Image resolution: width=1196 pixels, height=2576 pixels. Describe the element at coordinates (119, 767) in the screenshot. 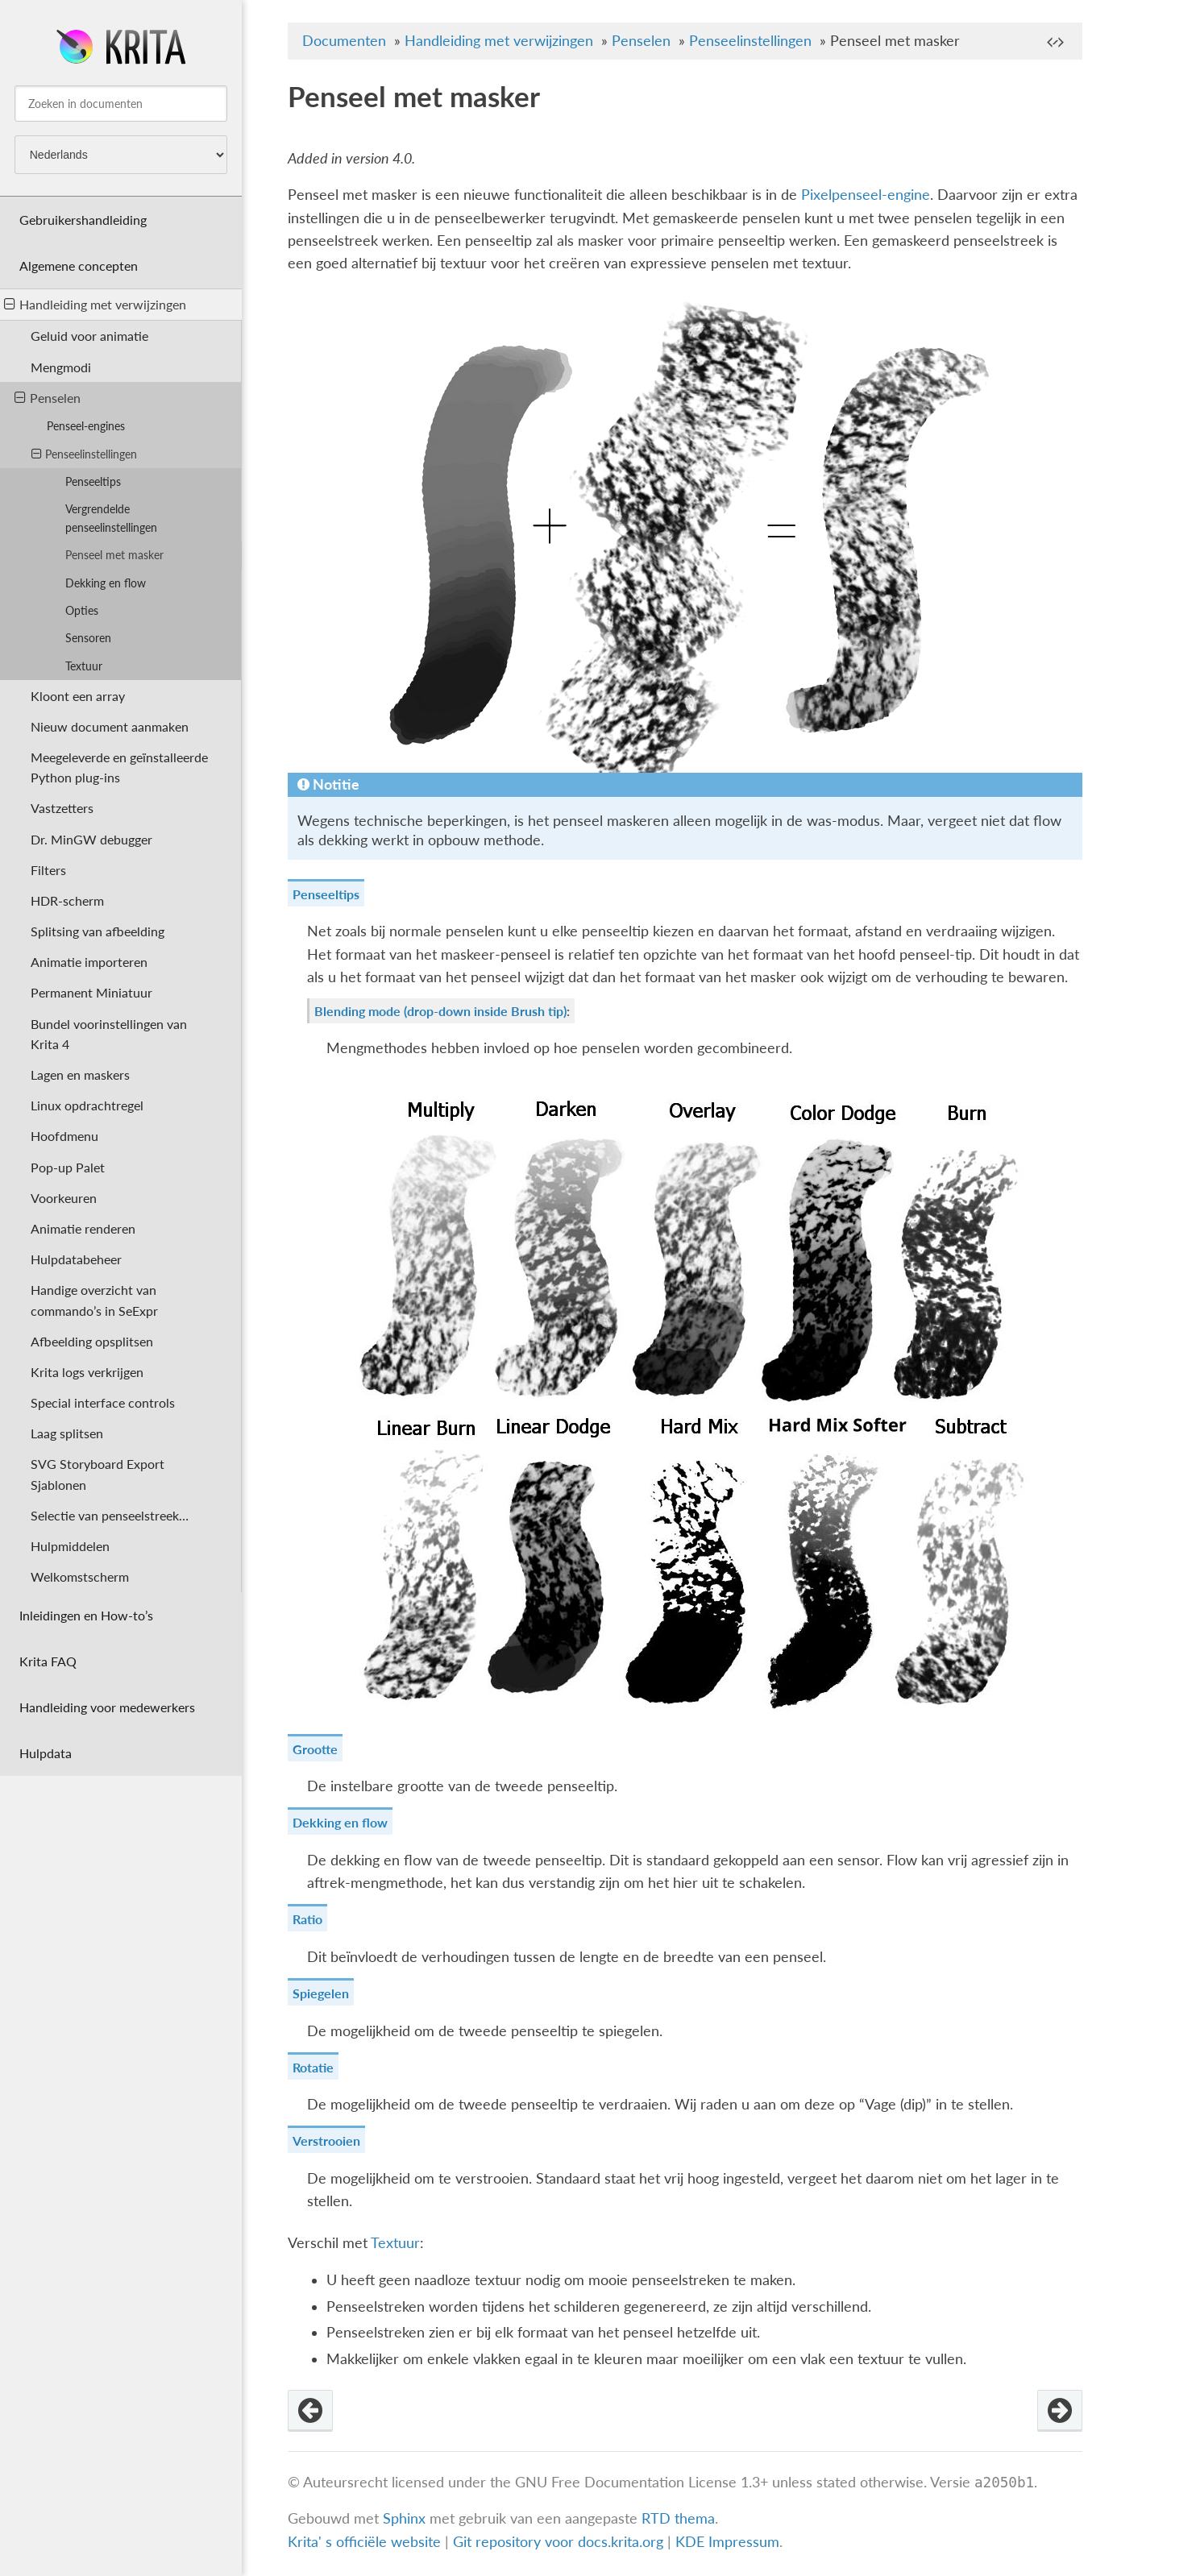

I see `Meegeleverde en geïnstalleerde Python plug-ins` at that location.